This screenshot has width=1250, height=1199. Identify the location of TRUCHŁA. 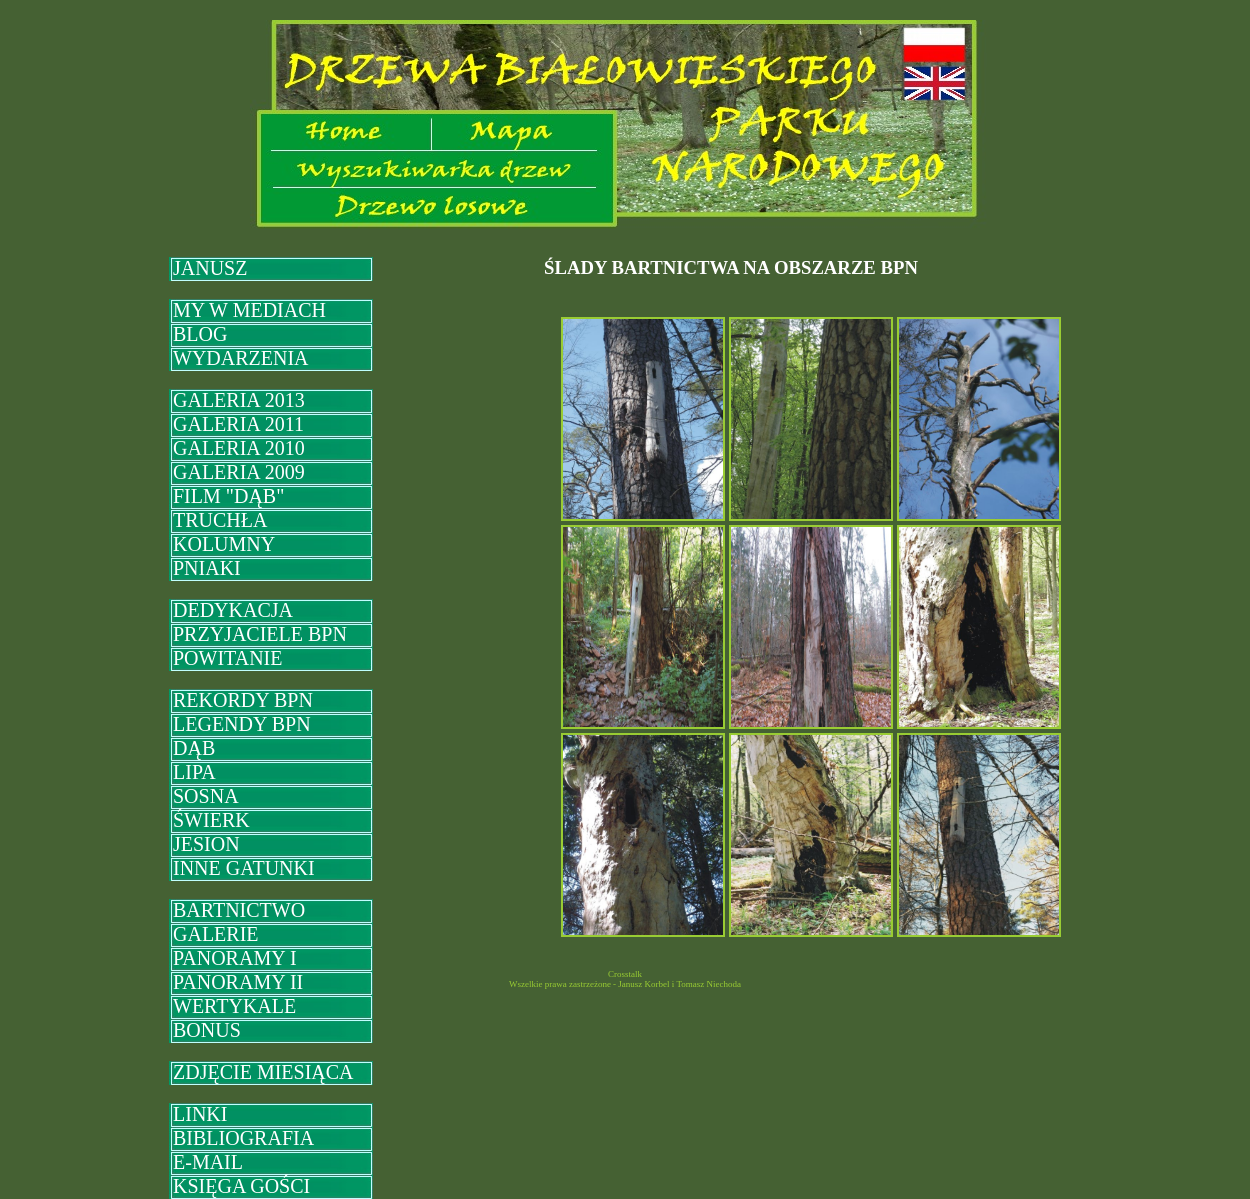
(220, 520).